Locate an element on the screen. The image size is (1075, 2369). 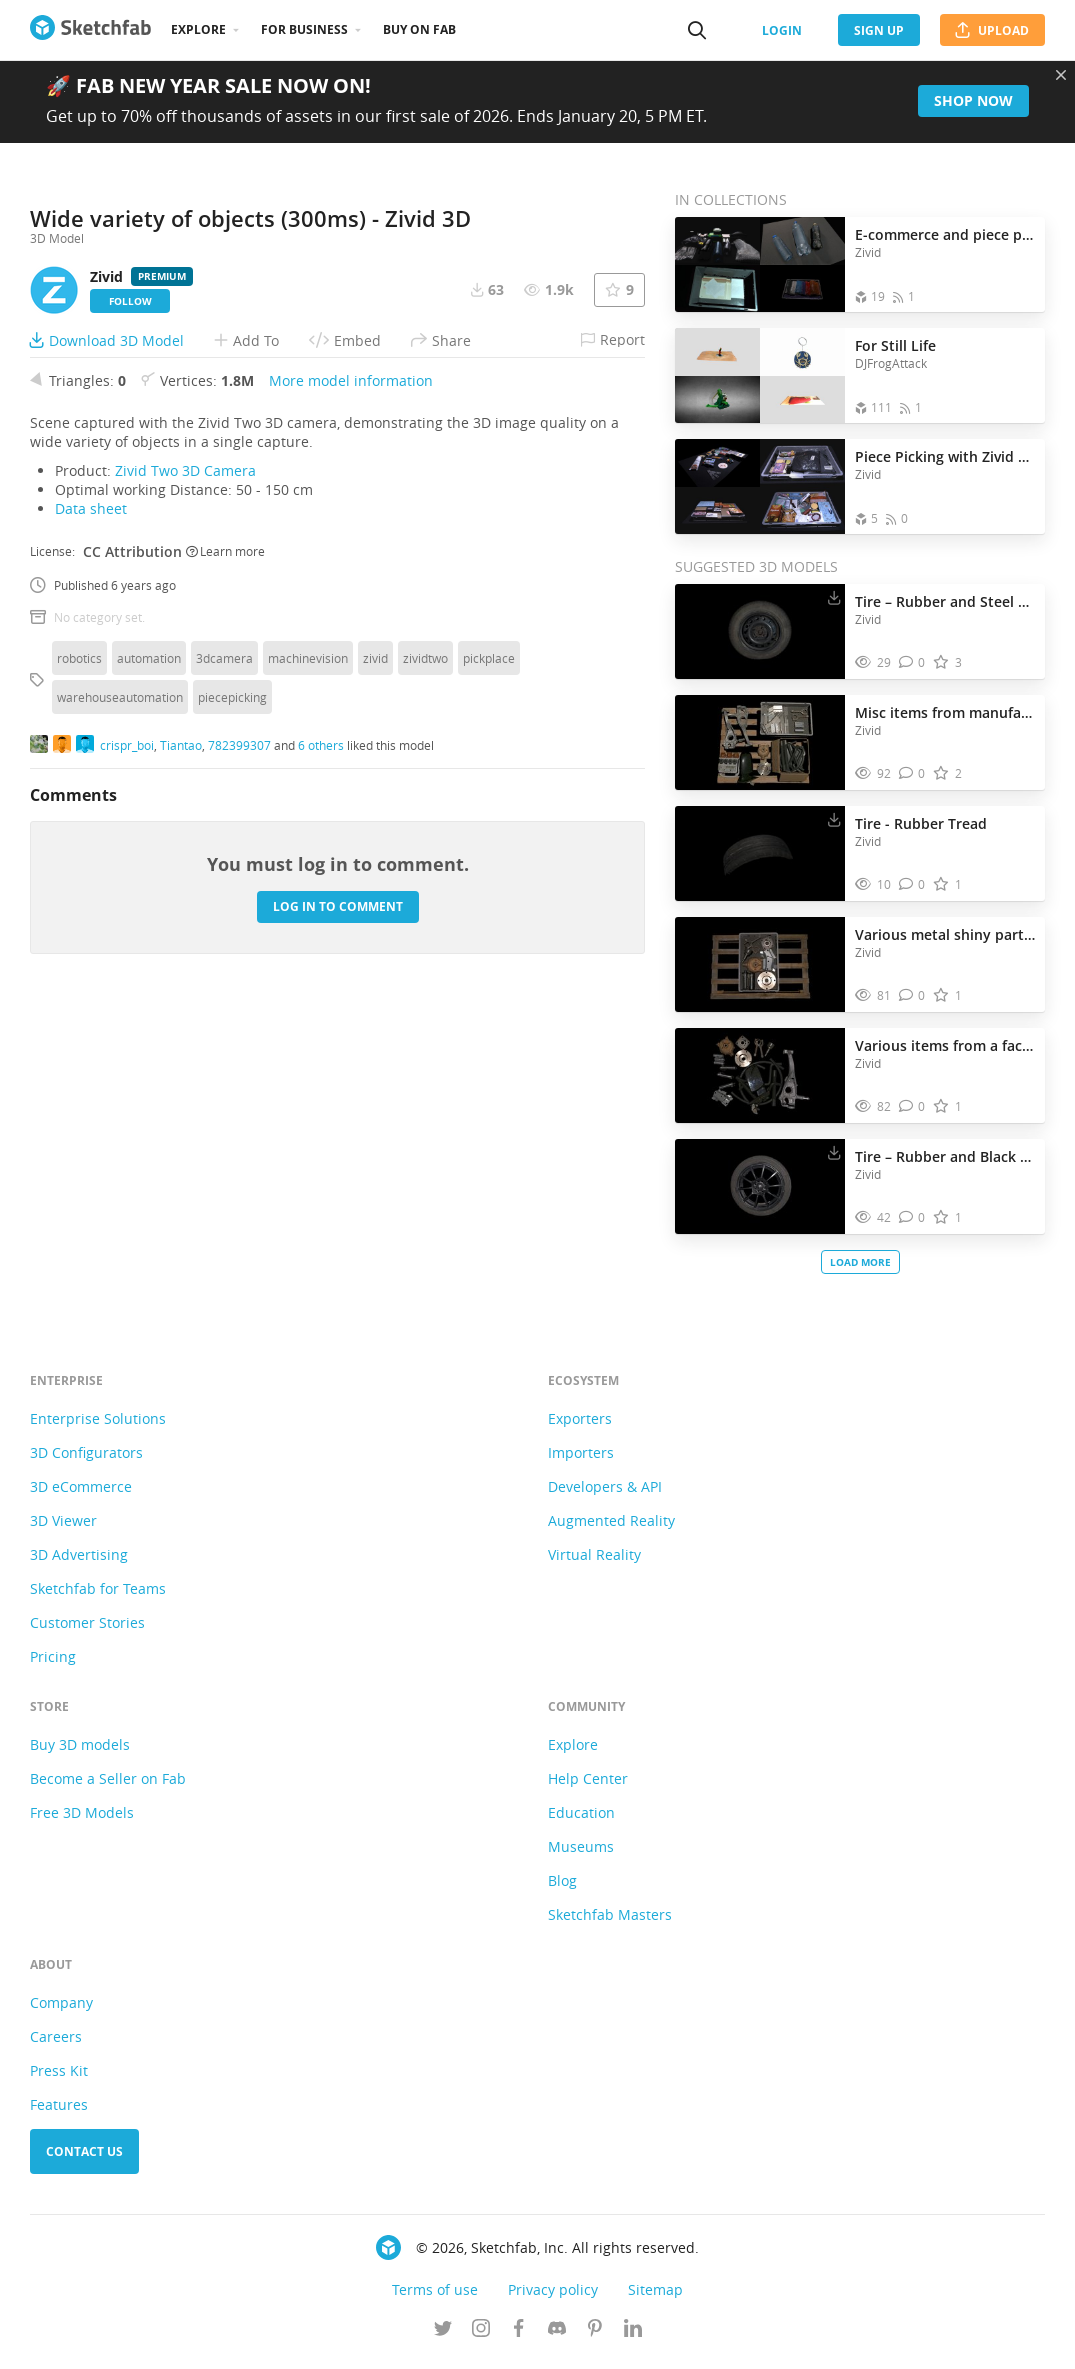
[Open the collection Piece Picking with Zivid 3D machine vision] is located at coordinates (760, 486).